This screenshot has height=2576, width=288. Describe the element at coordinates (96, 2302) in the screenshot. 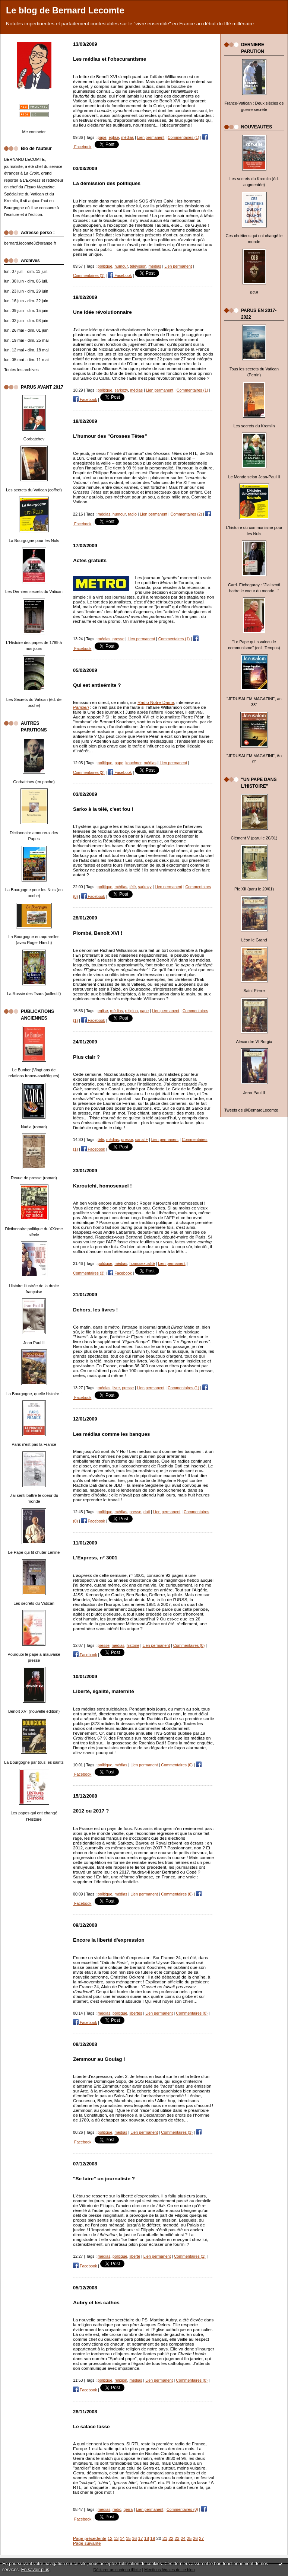

I see `Aubry et les cathos` at that location.